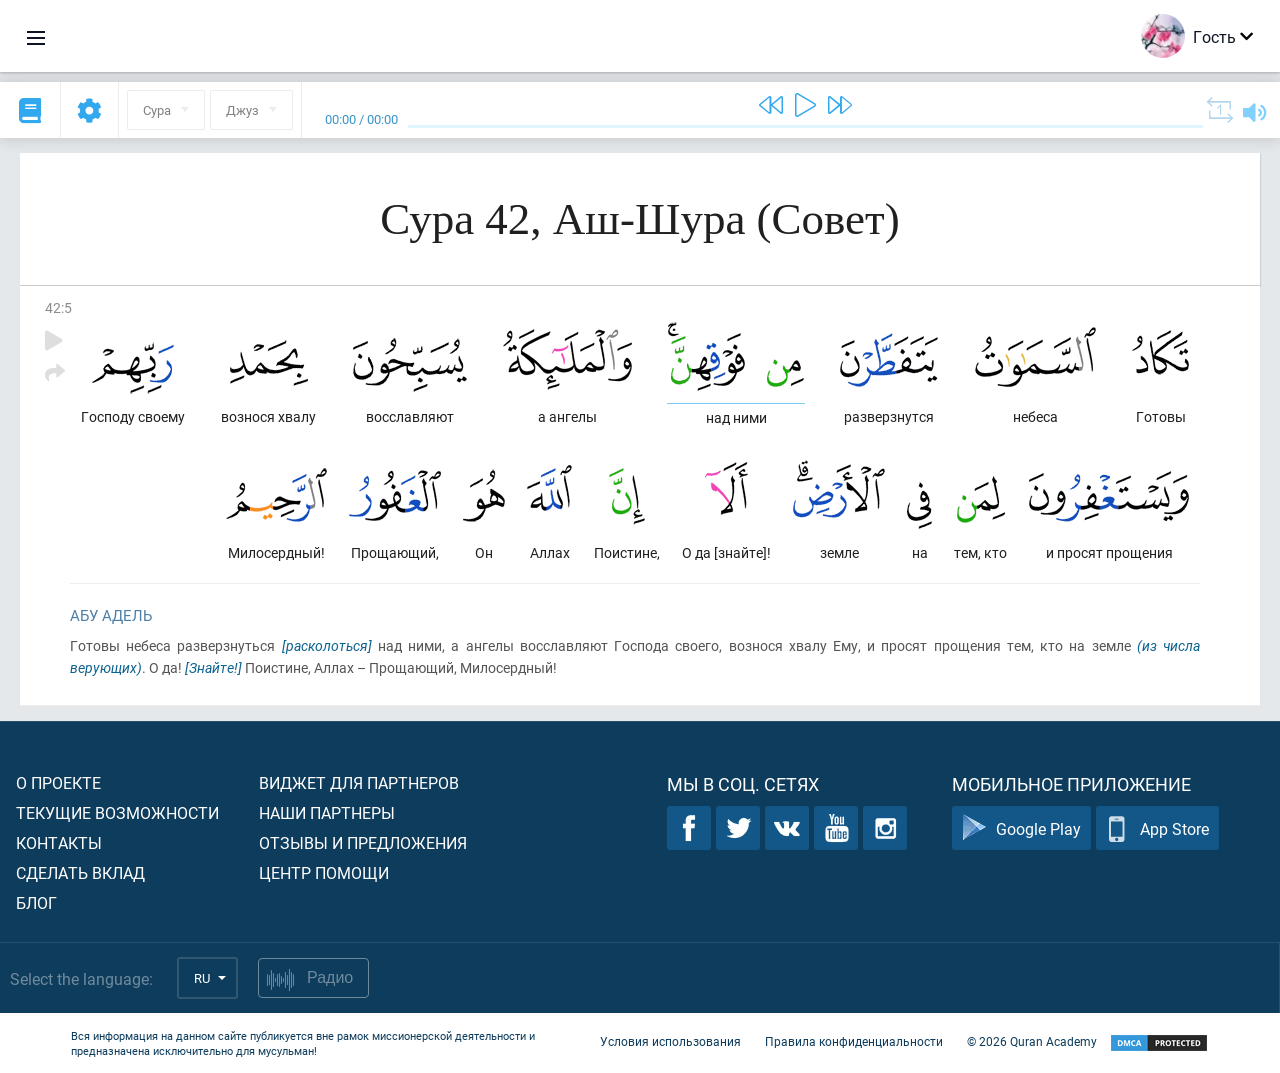 The image size is (1280, 1073). I want to click on Условия использования, so click(670, 1041).